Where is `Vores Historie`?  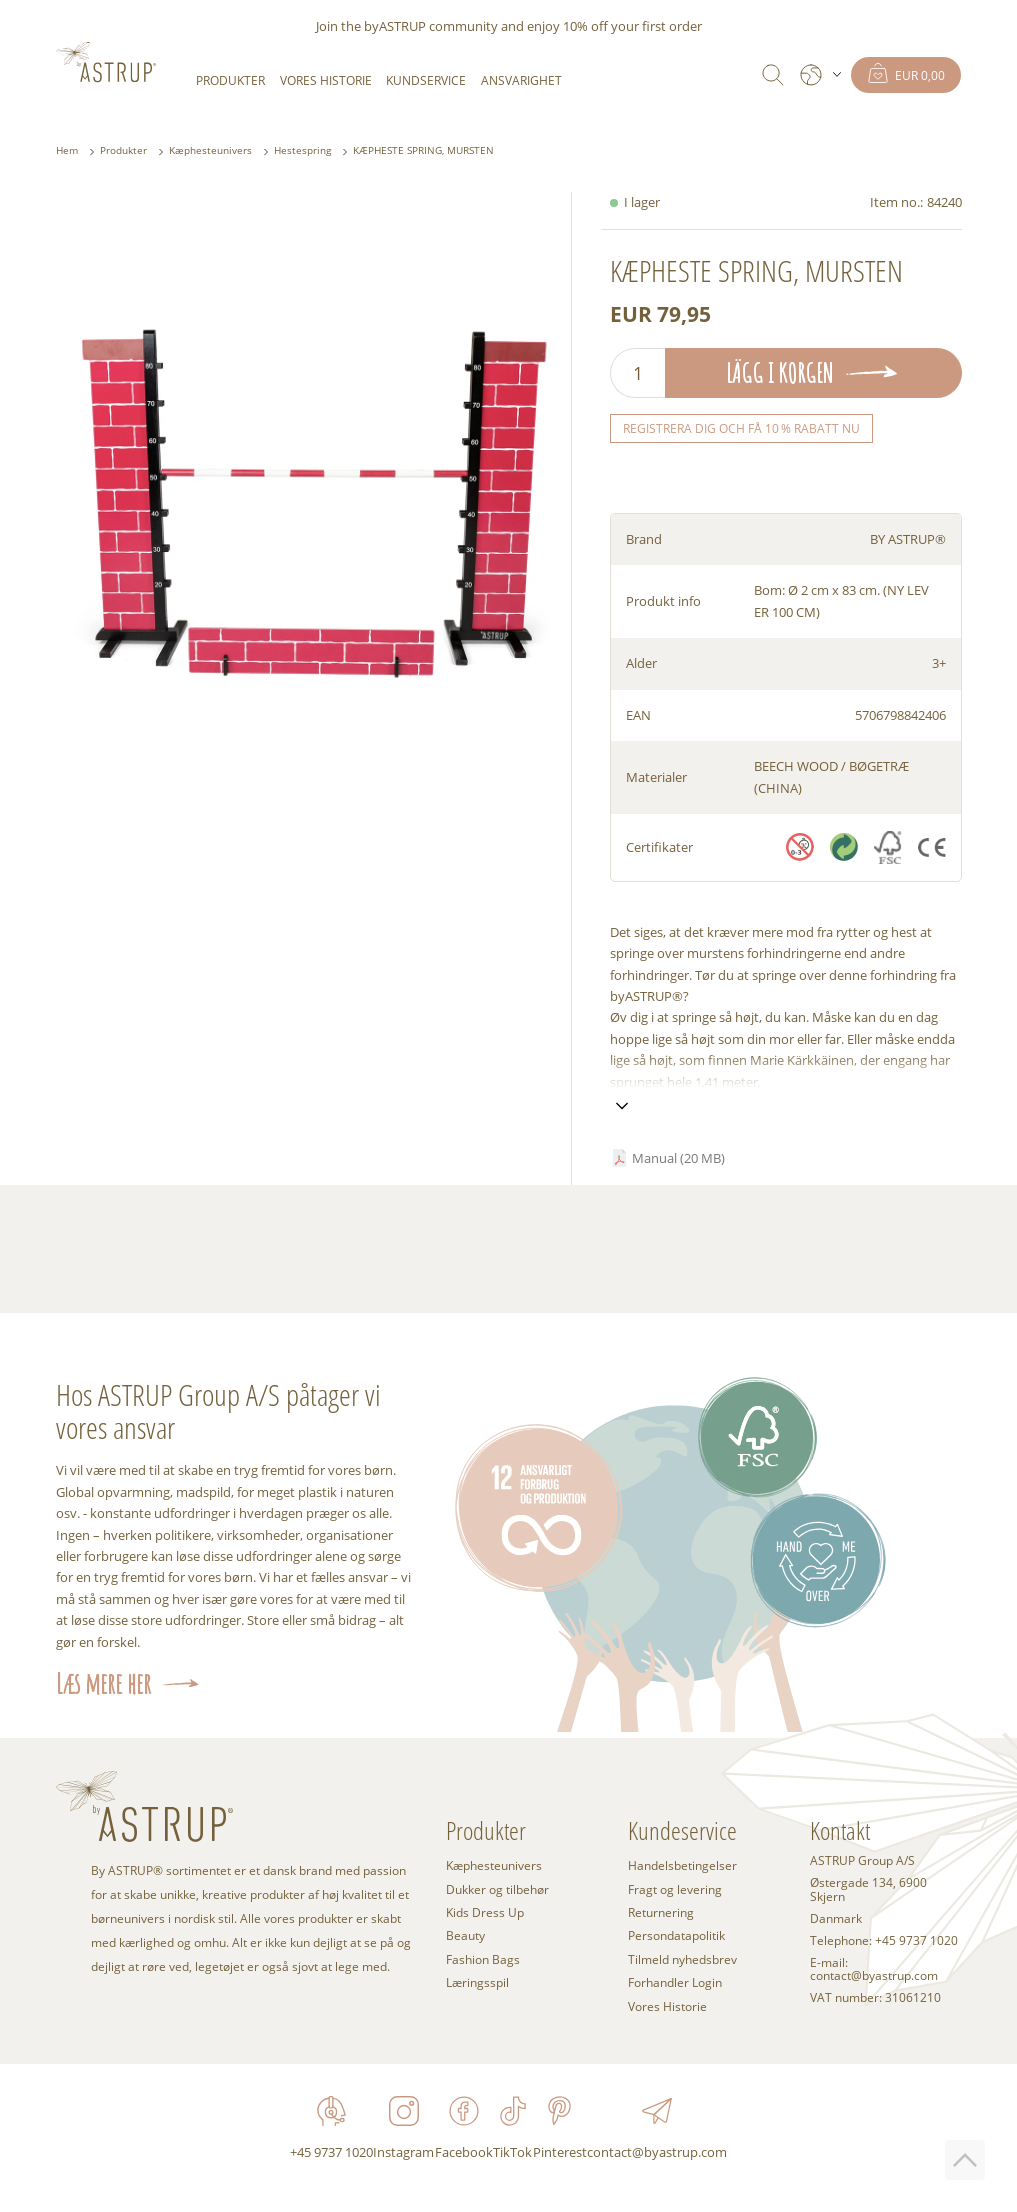
Vores Historie is located at coordinates (326, 80).